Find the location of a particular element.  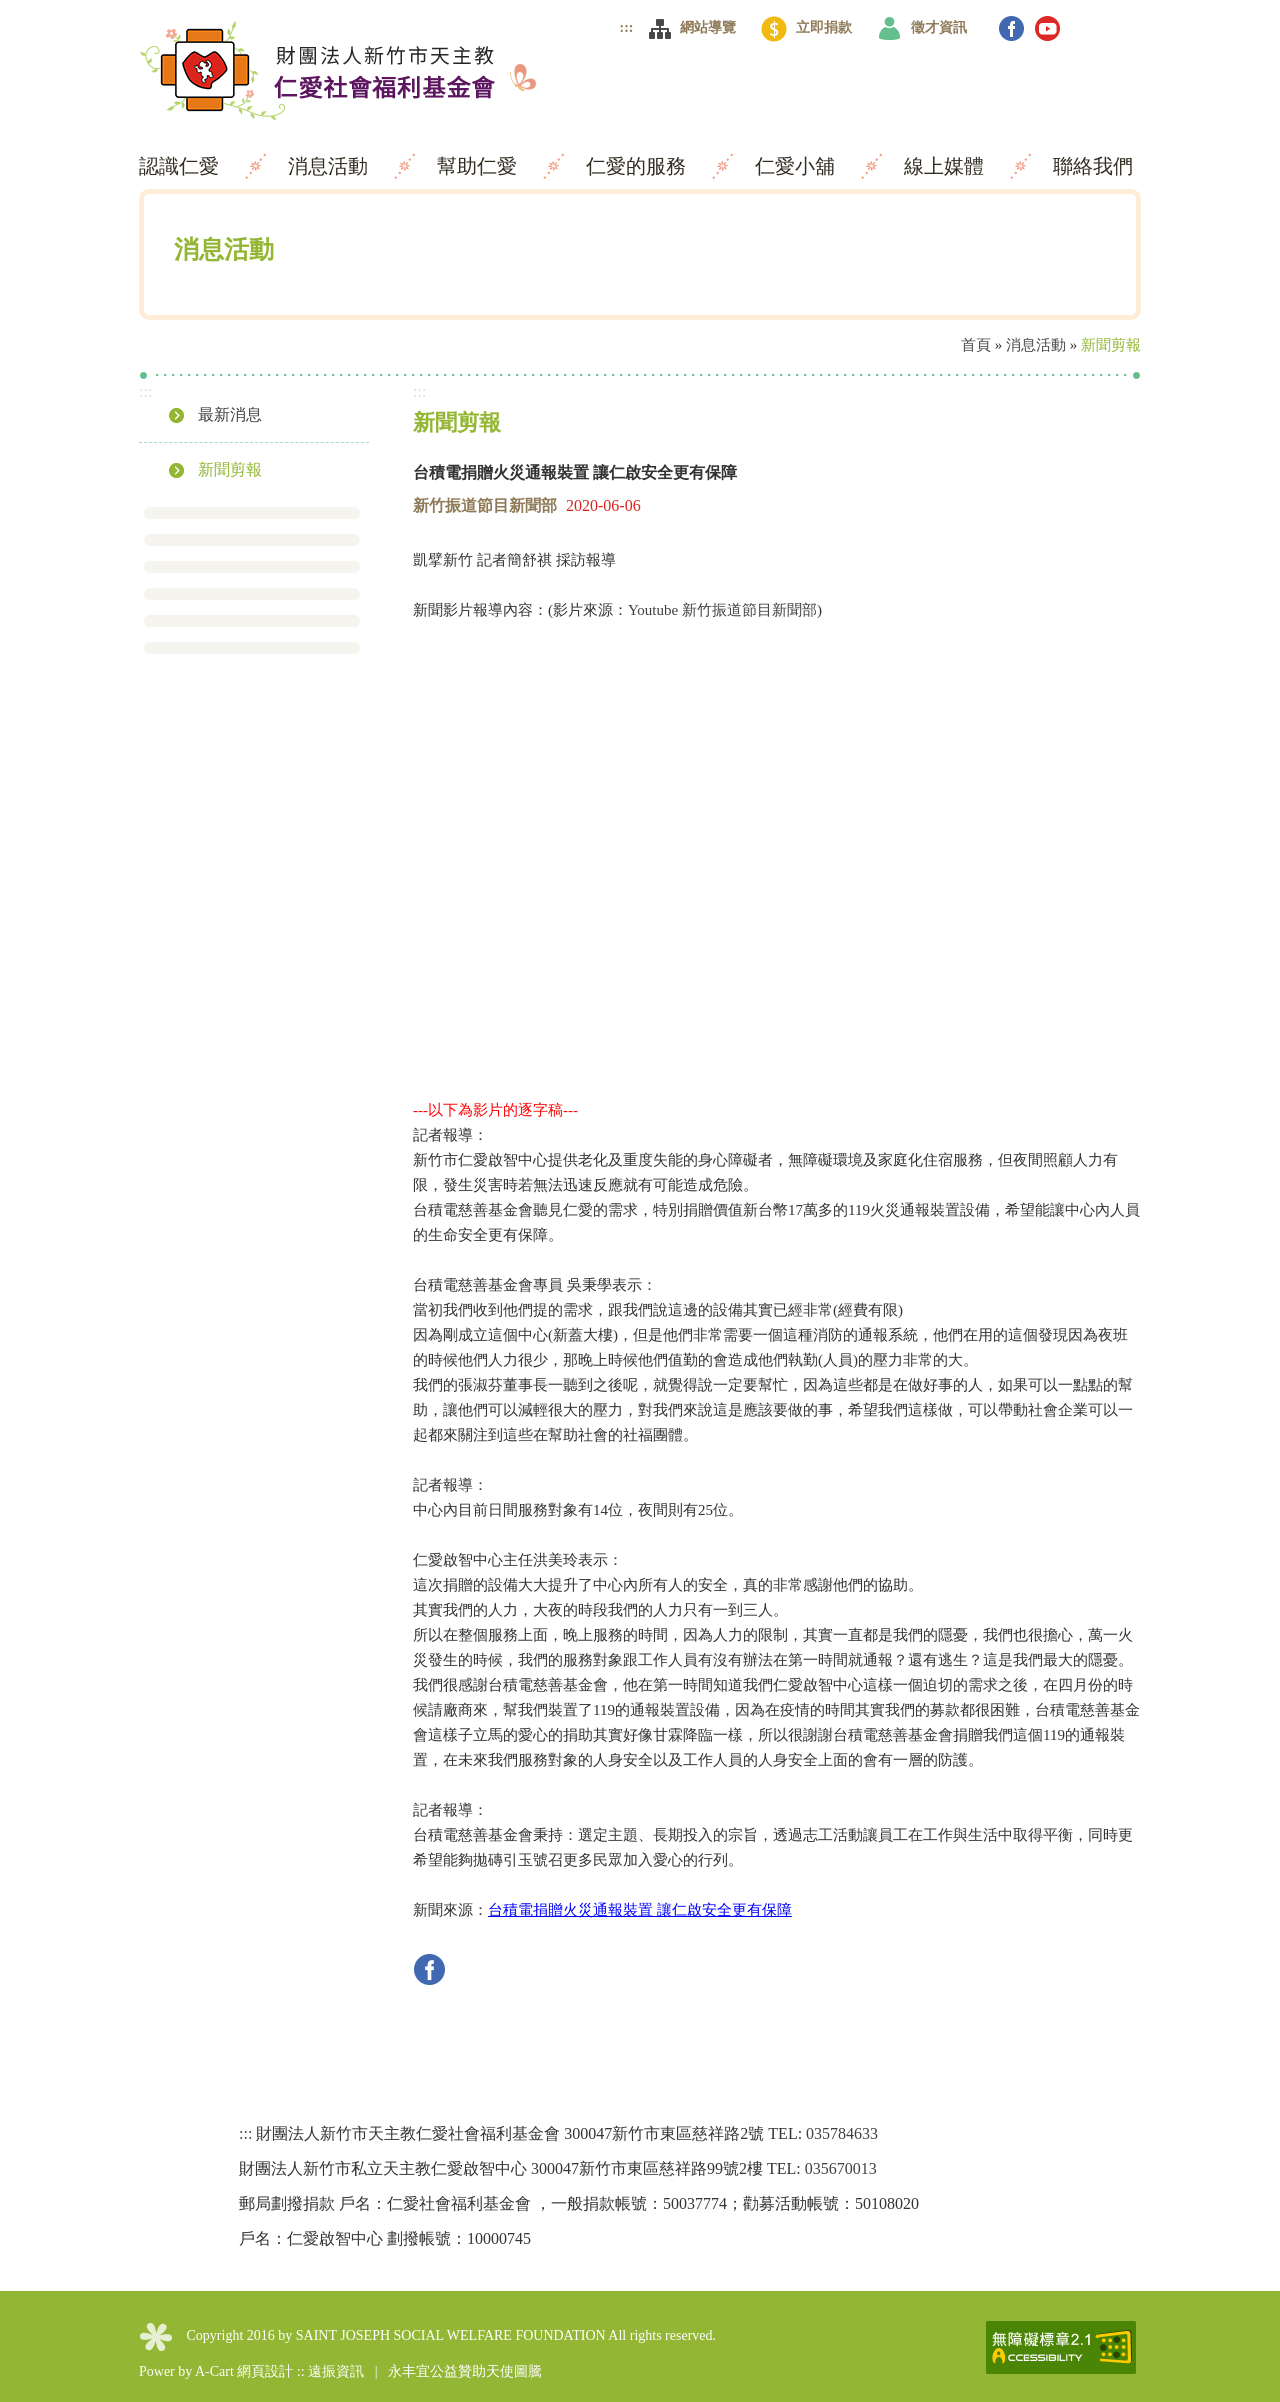

認識仁愛 is located at coordinates (181, 166).